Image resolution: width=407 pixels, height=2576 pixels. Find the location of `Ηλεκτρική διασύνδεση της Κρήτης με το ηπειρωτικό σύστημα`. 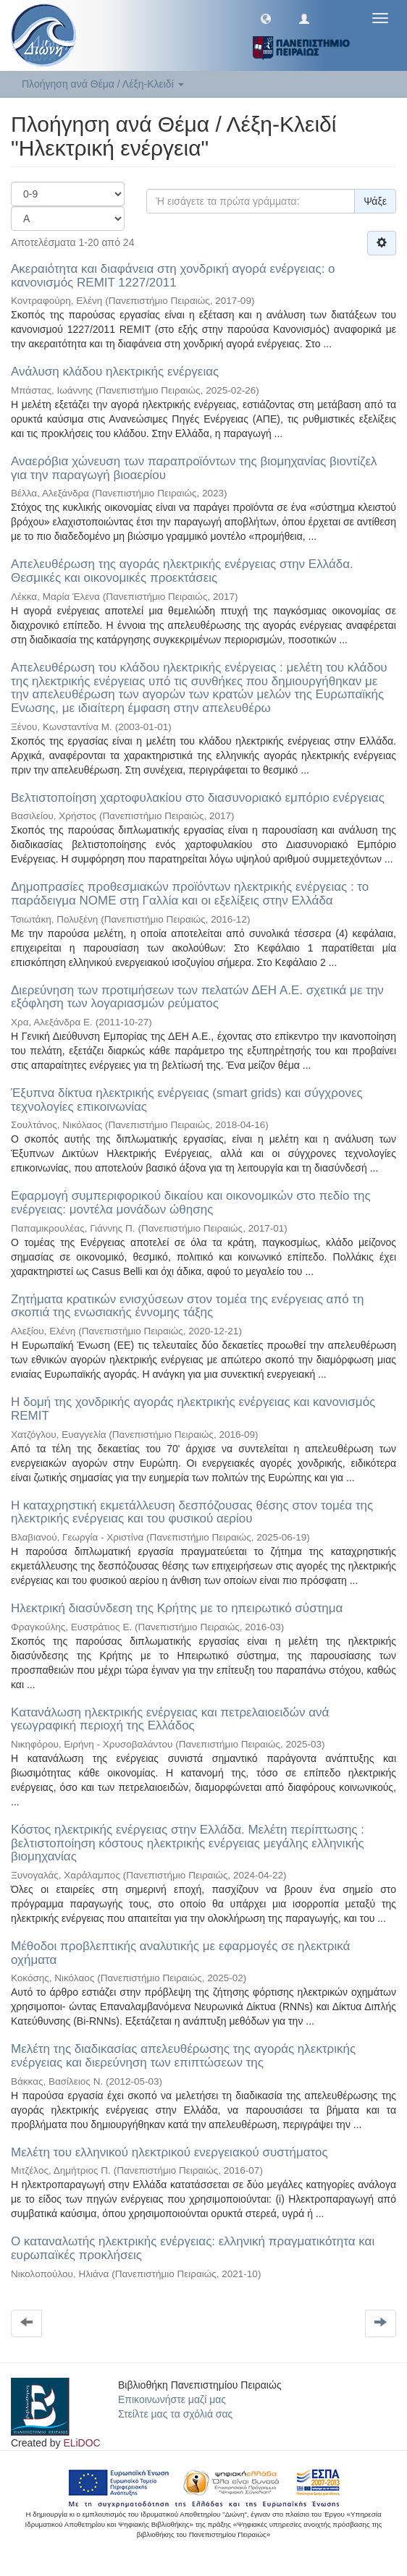

Ηλεκτρική διασύνδεση της Κρήτης με το ηπειρωτικό σύστημα is located at coordinates (177, 1608).